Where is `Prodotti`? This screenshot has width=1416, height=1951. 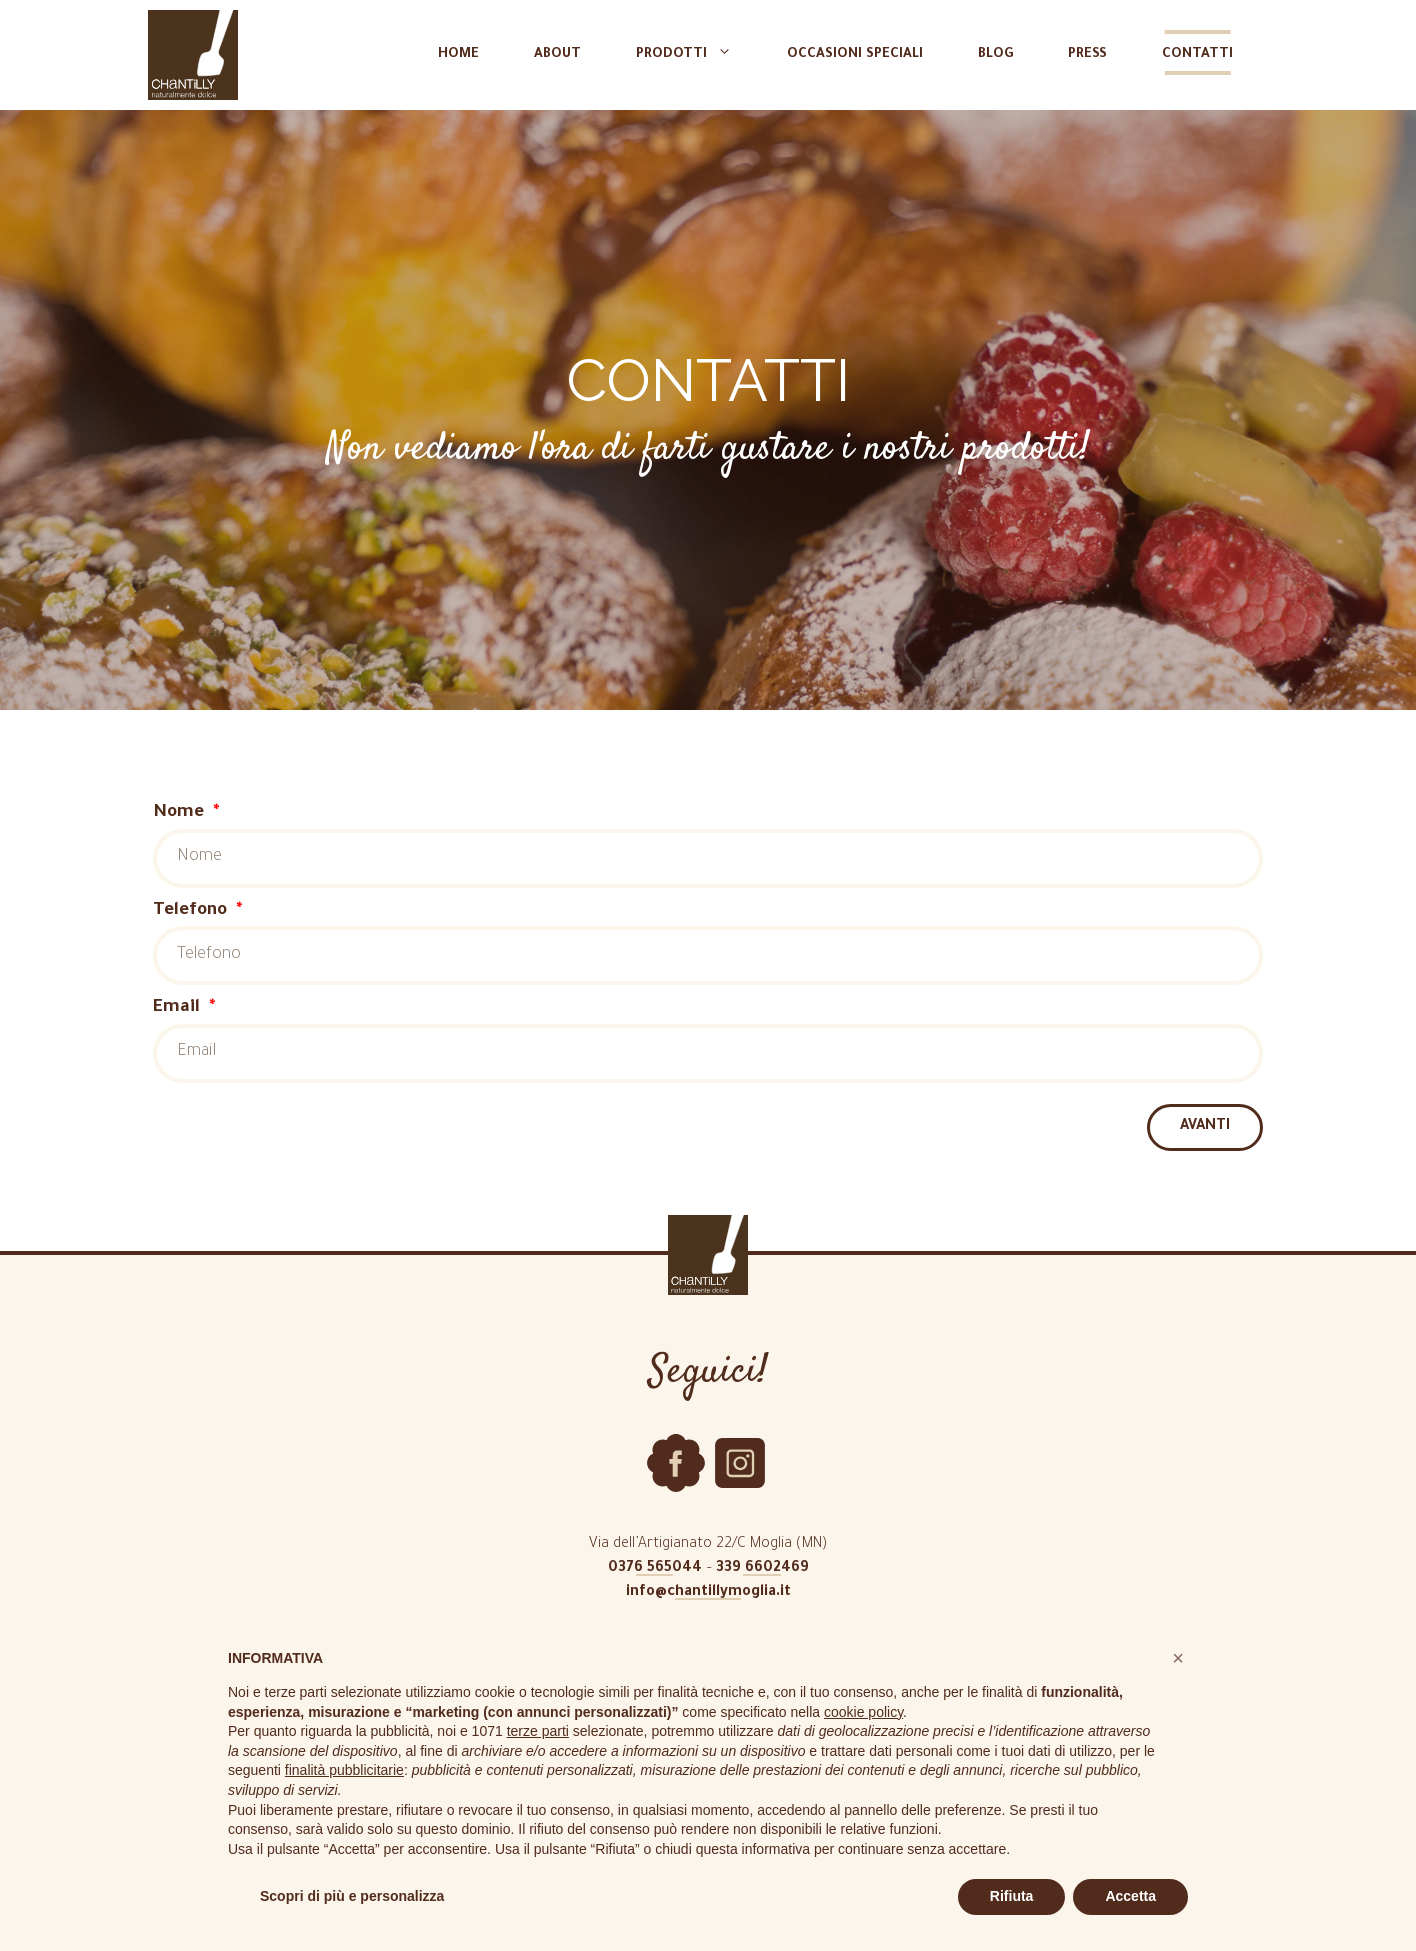
Prodotti is located at coordinates (694, 55).